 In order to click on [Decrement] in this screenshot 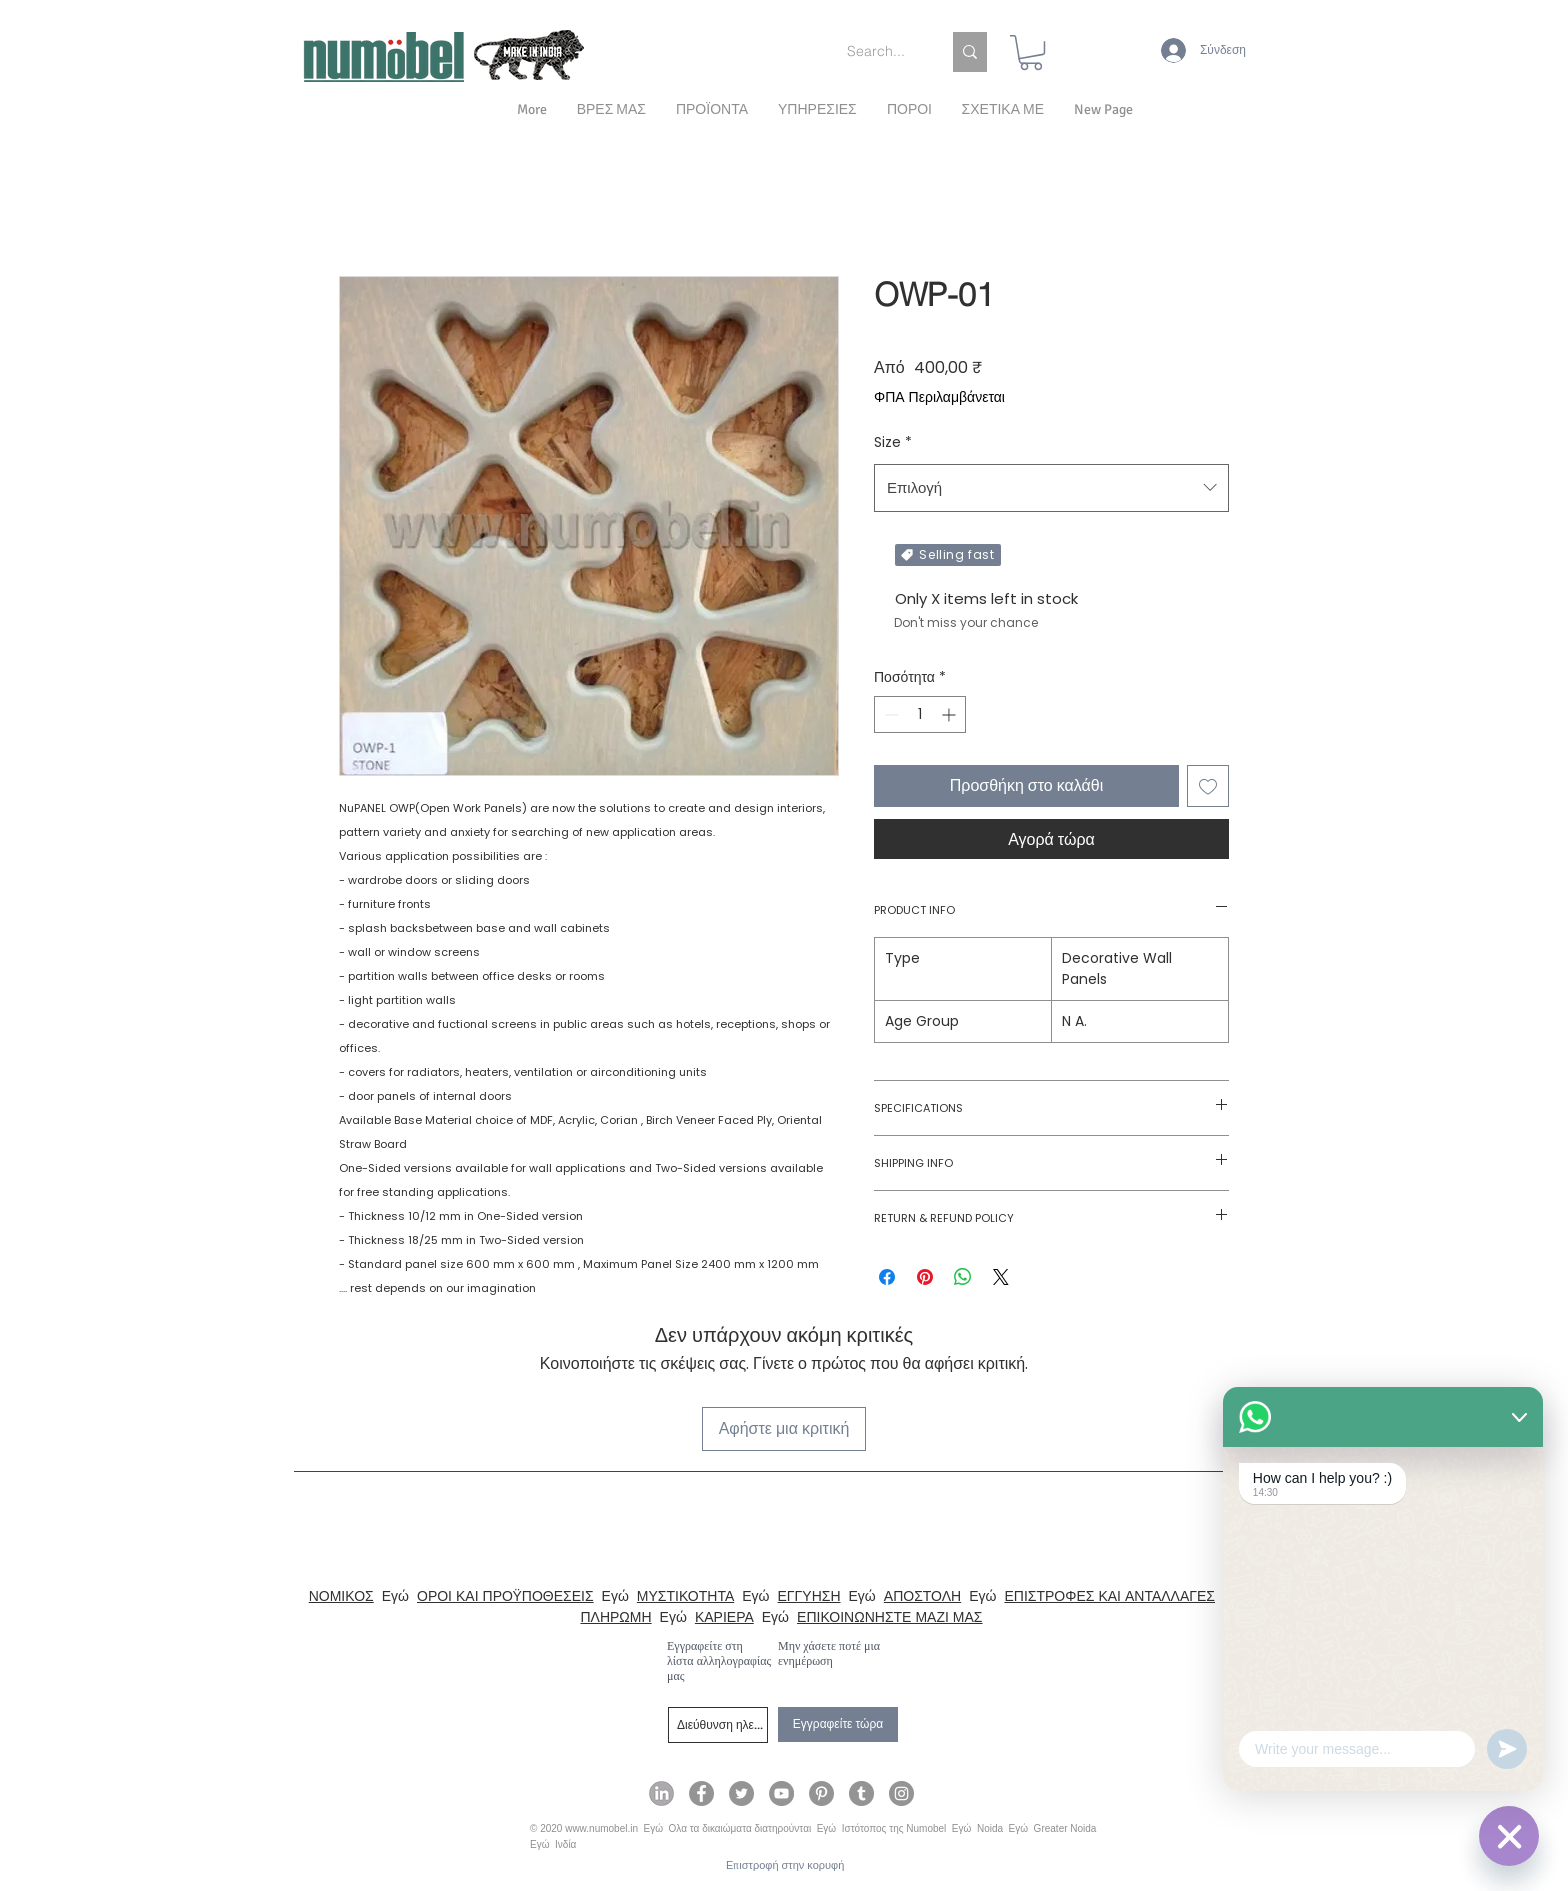, I will do `click(889, 714)`.